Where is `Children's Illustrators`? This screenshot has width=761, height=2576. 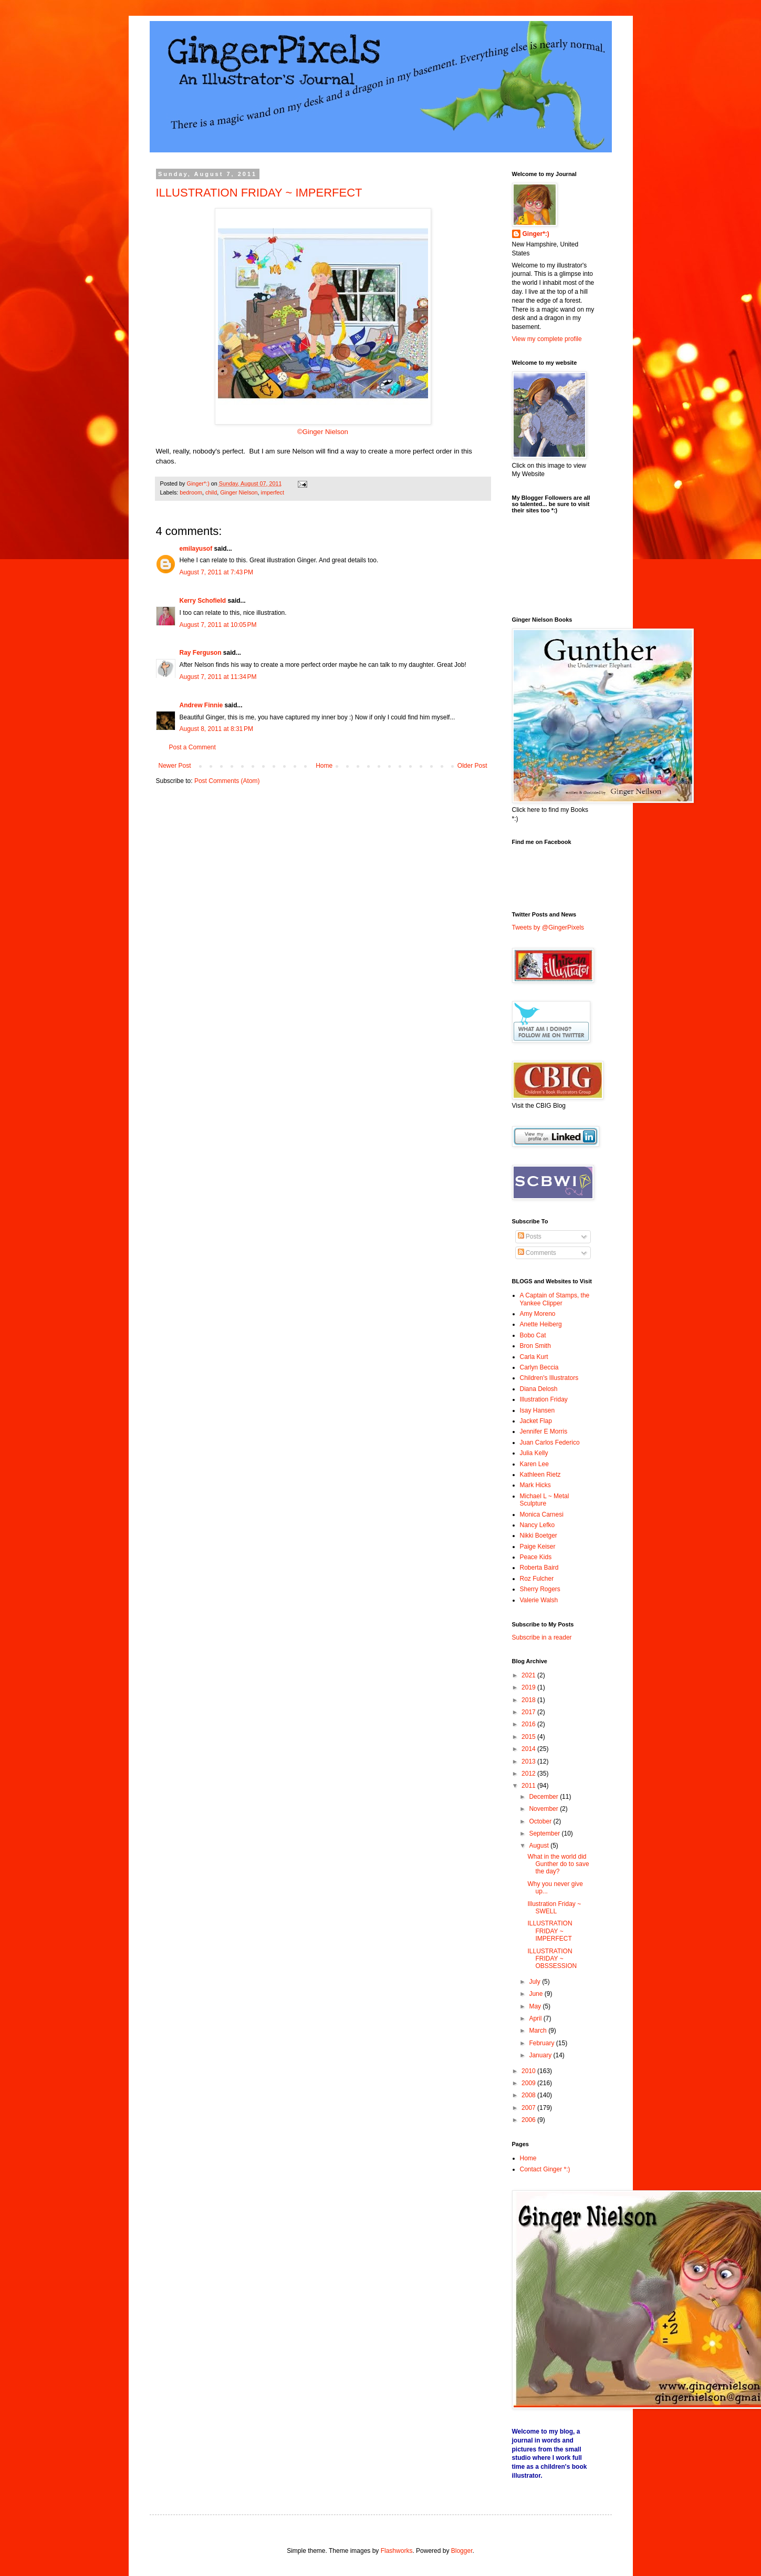 Children's Illustrators is located at coordinates (549, 1378).